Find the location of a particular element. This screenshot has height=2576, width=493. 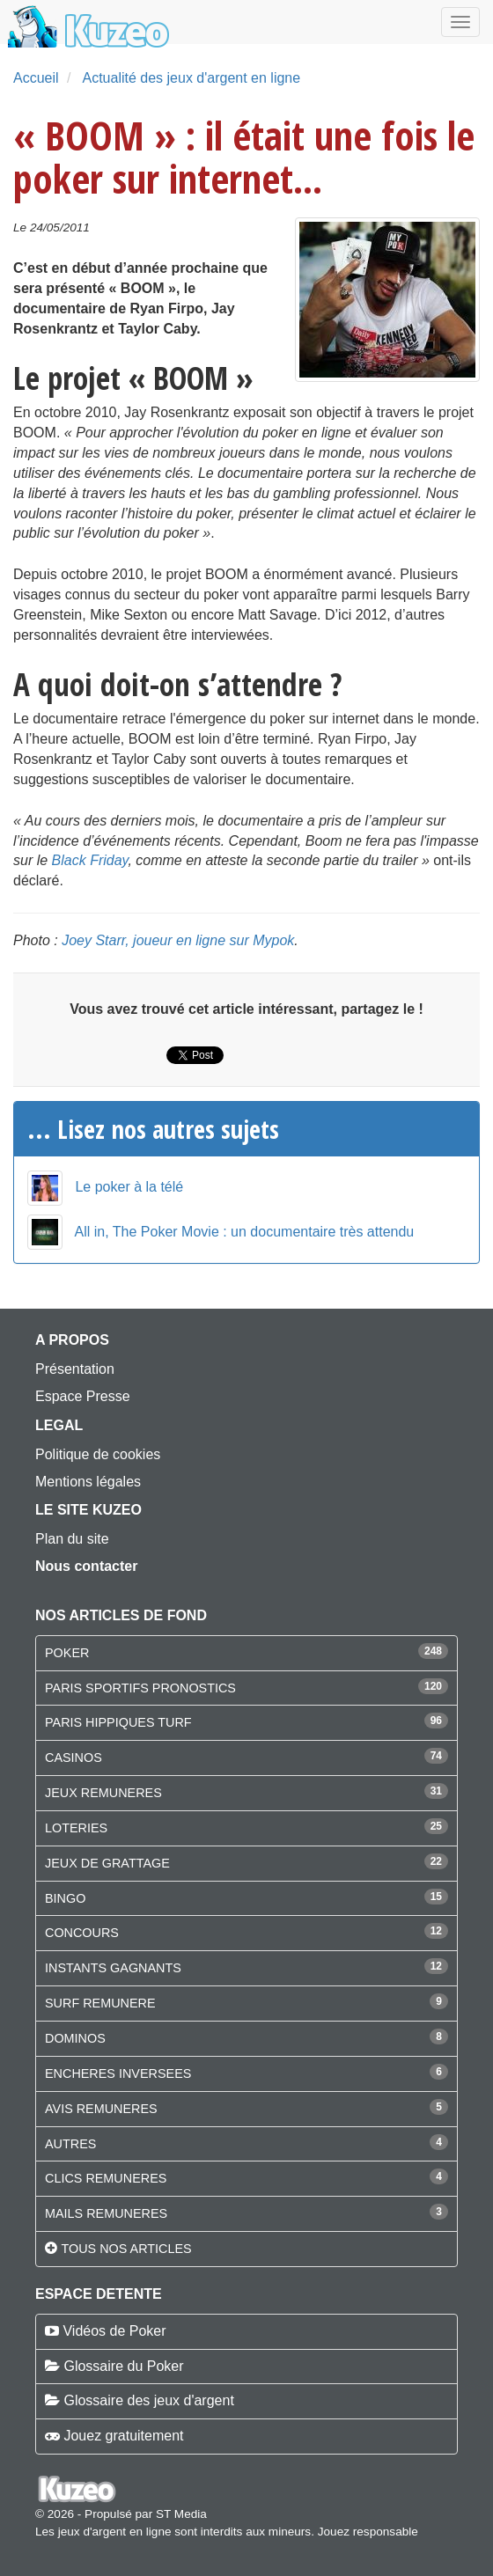

All in, The Poker Movie : un documentaire très attendu is located at coordinates (245, 1231).